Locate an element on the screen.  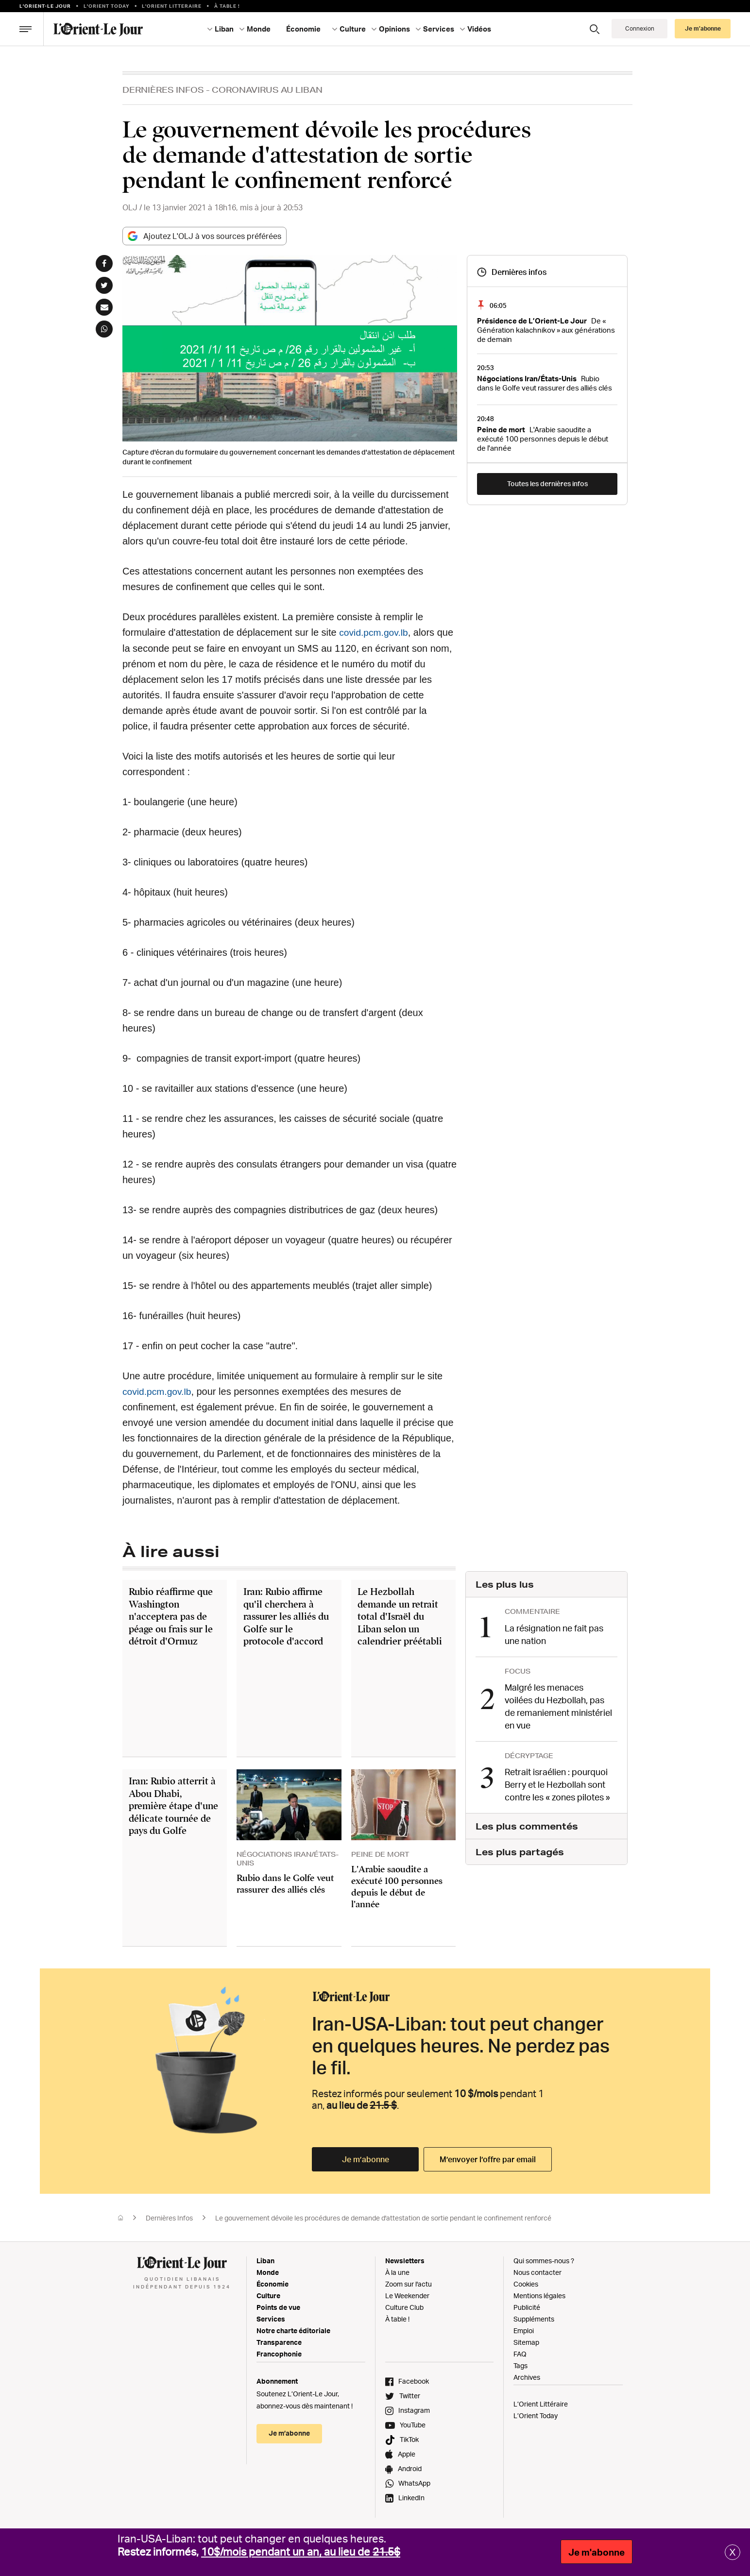
LinkedIn is located at coordinates (411, 2497).